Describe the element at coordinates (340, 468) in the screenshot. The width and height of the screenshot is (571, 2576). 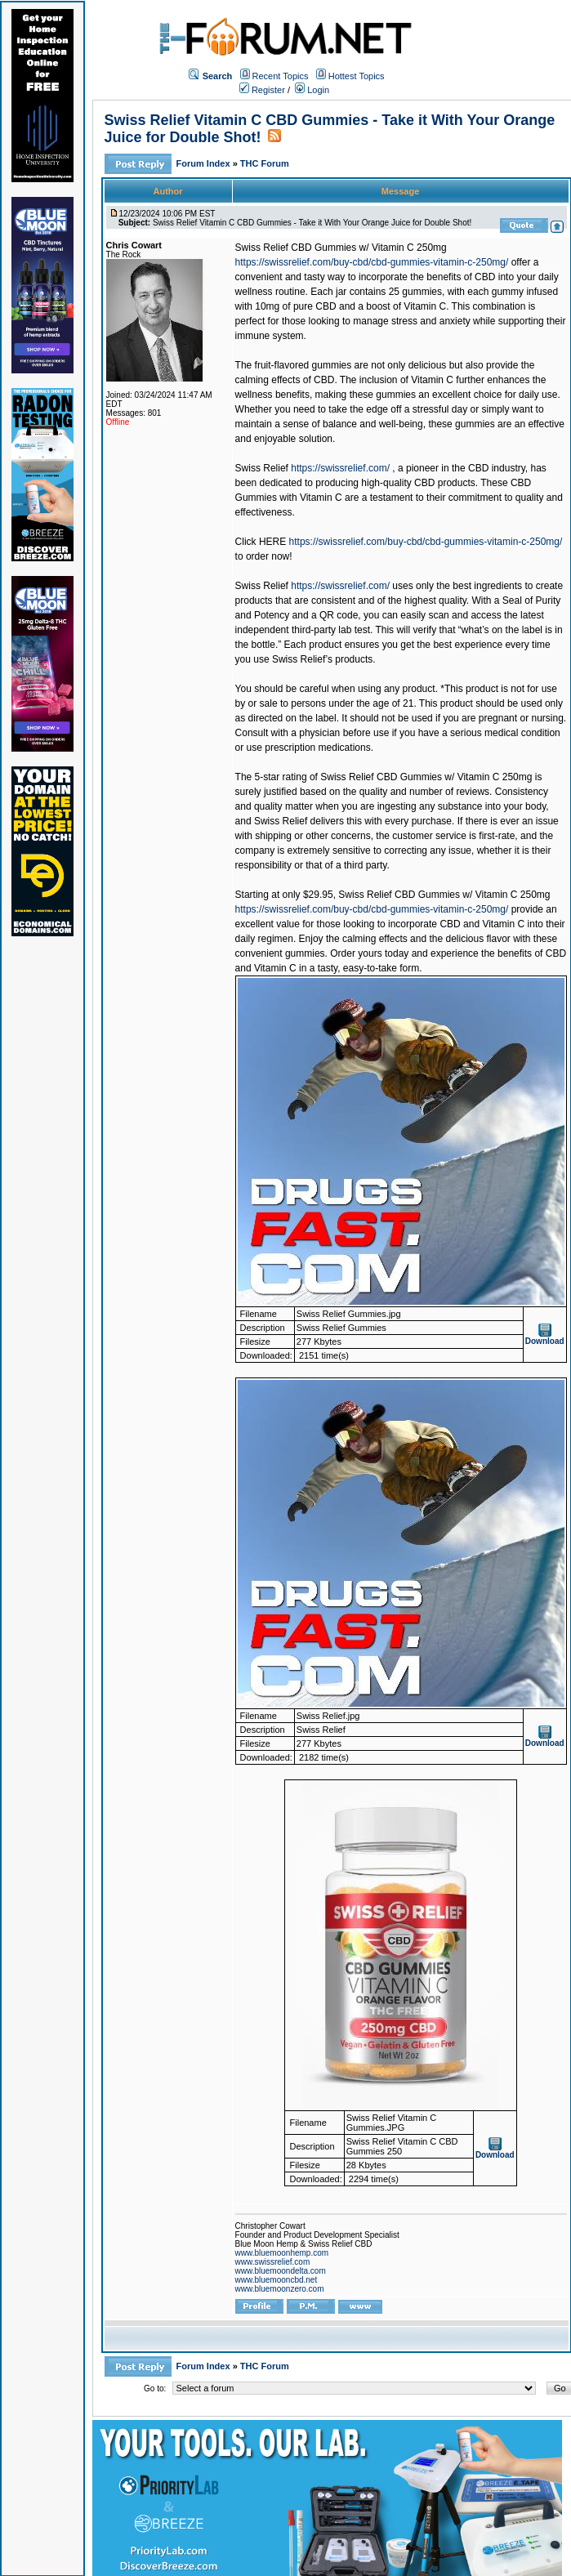
I see `https://swissrelief.com/` at that location.